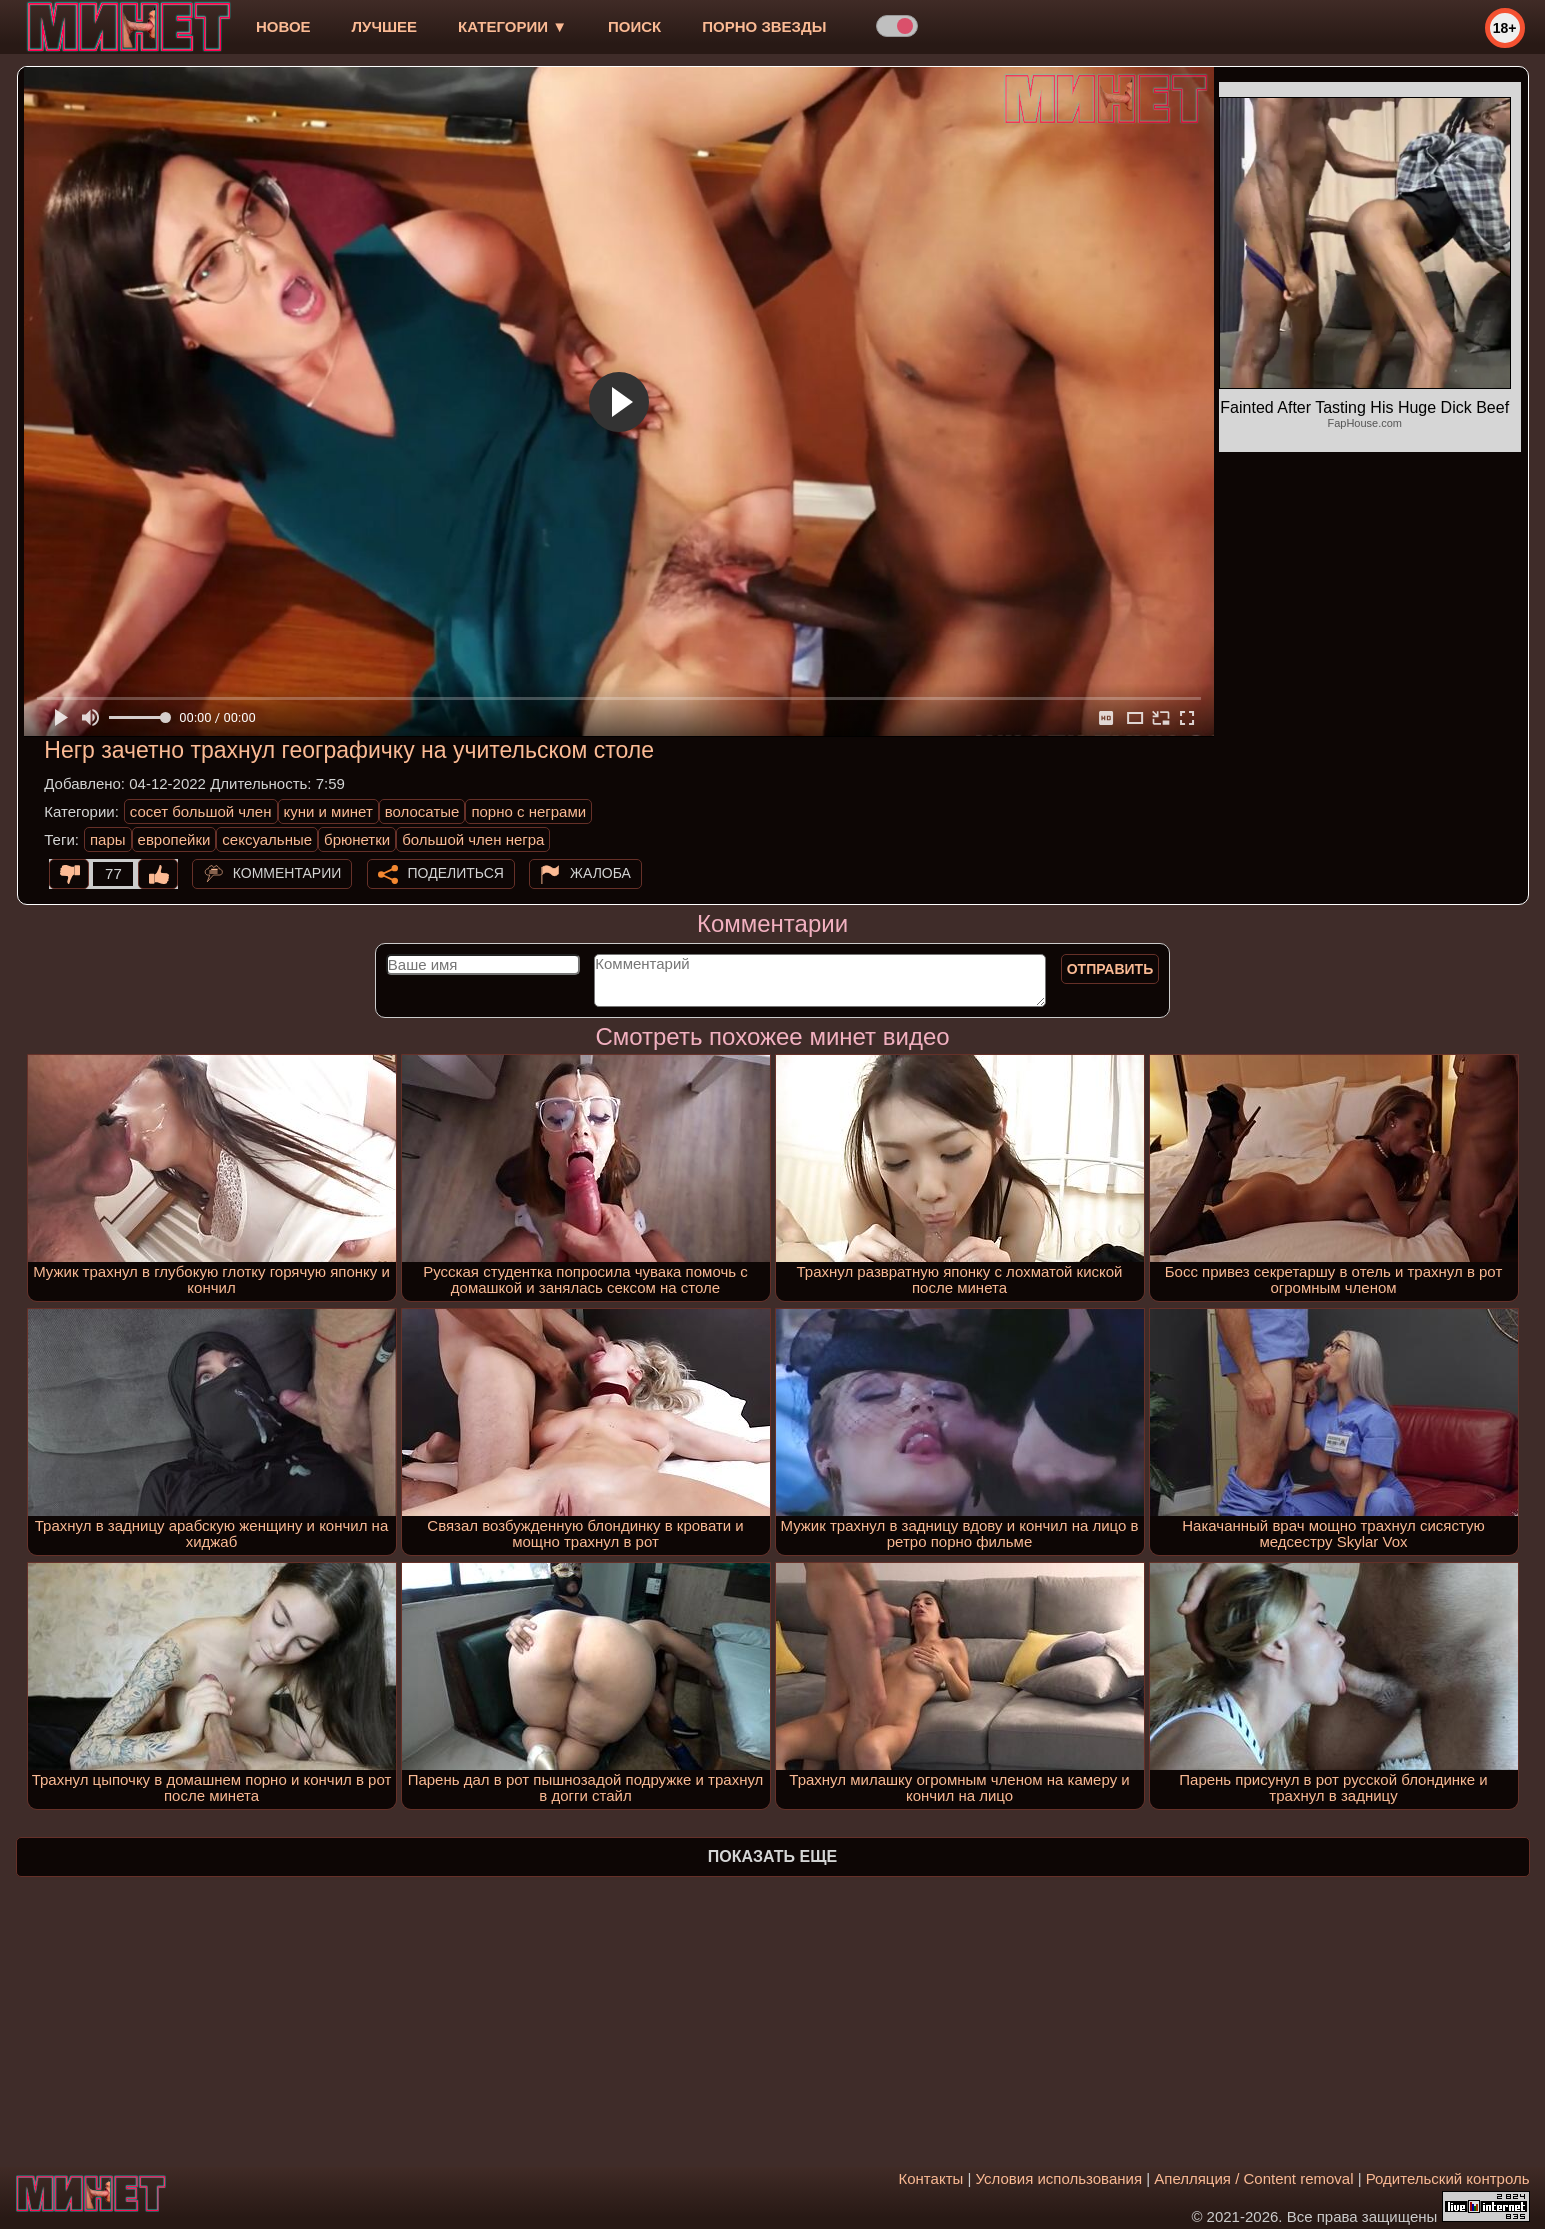 This screenshot has height=2229, width=1545. Describe the element at coordinates (283, 26) in the screenshot. I see `новое` at that location.